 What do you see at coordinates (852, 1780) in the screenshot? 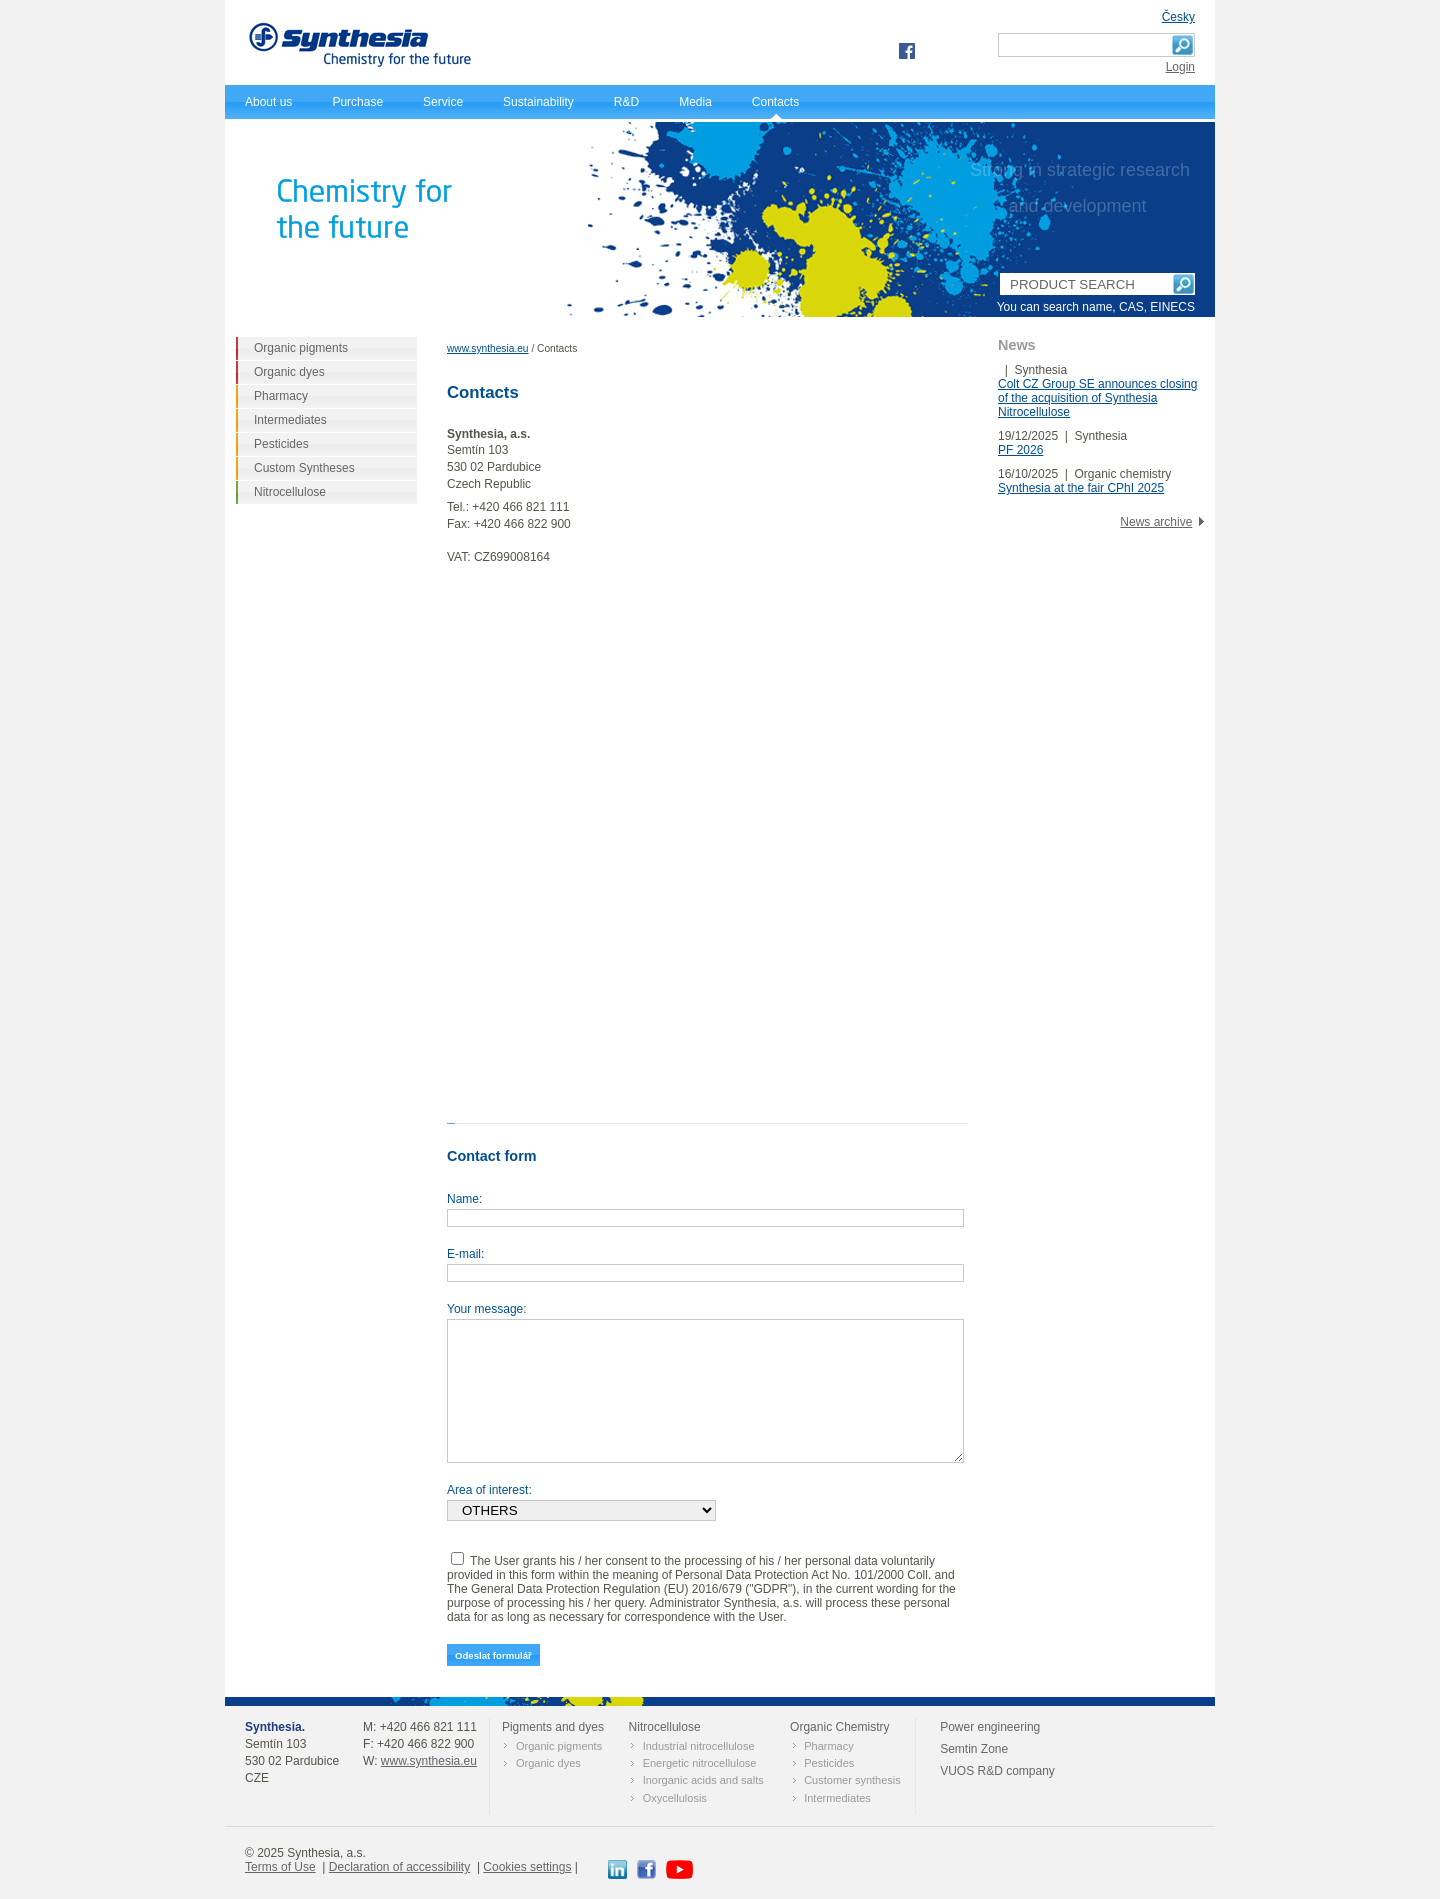
I see `Customer synthesis` at bounding box center [852, 1780].